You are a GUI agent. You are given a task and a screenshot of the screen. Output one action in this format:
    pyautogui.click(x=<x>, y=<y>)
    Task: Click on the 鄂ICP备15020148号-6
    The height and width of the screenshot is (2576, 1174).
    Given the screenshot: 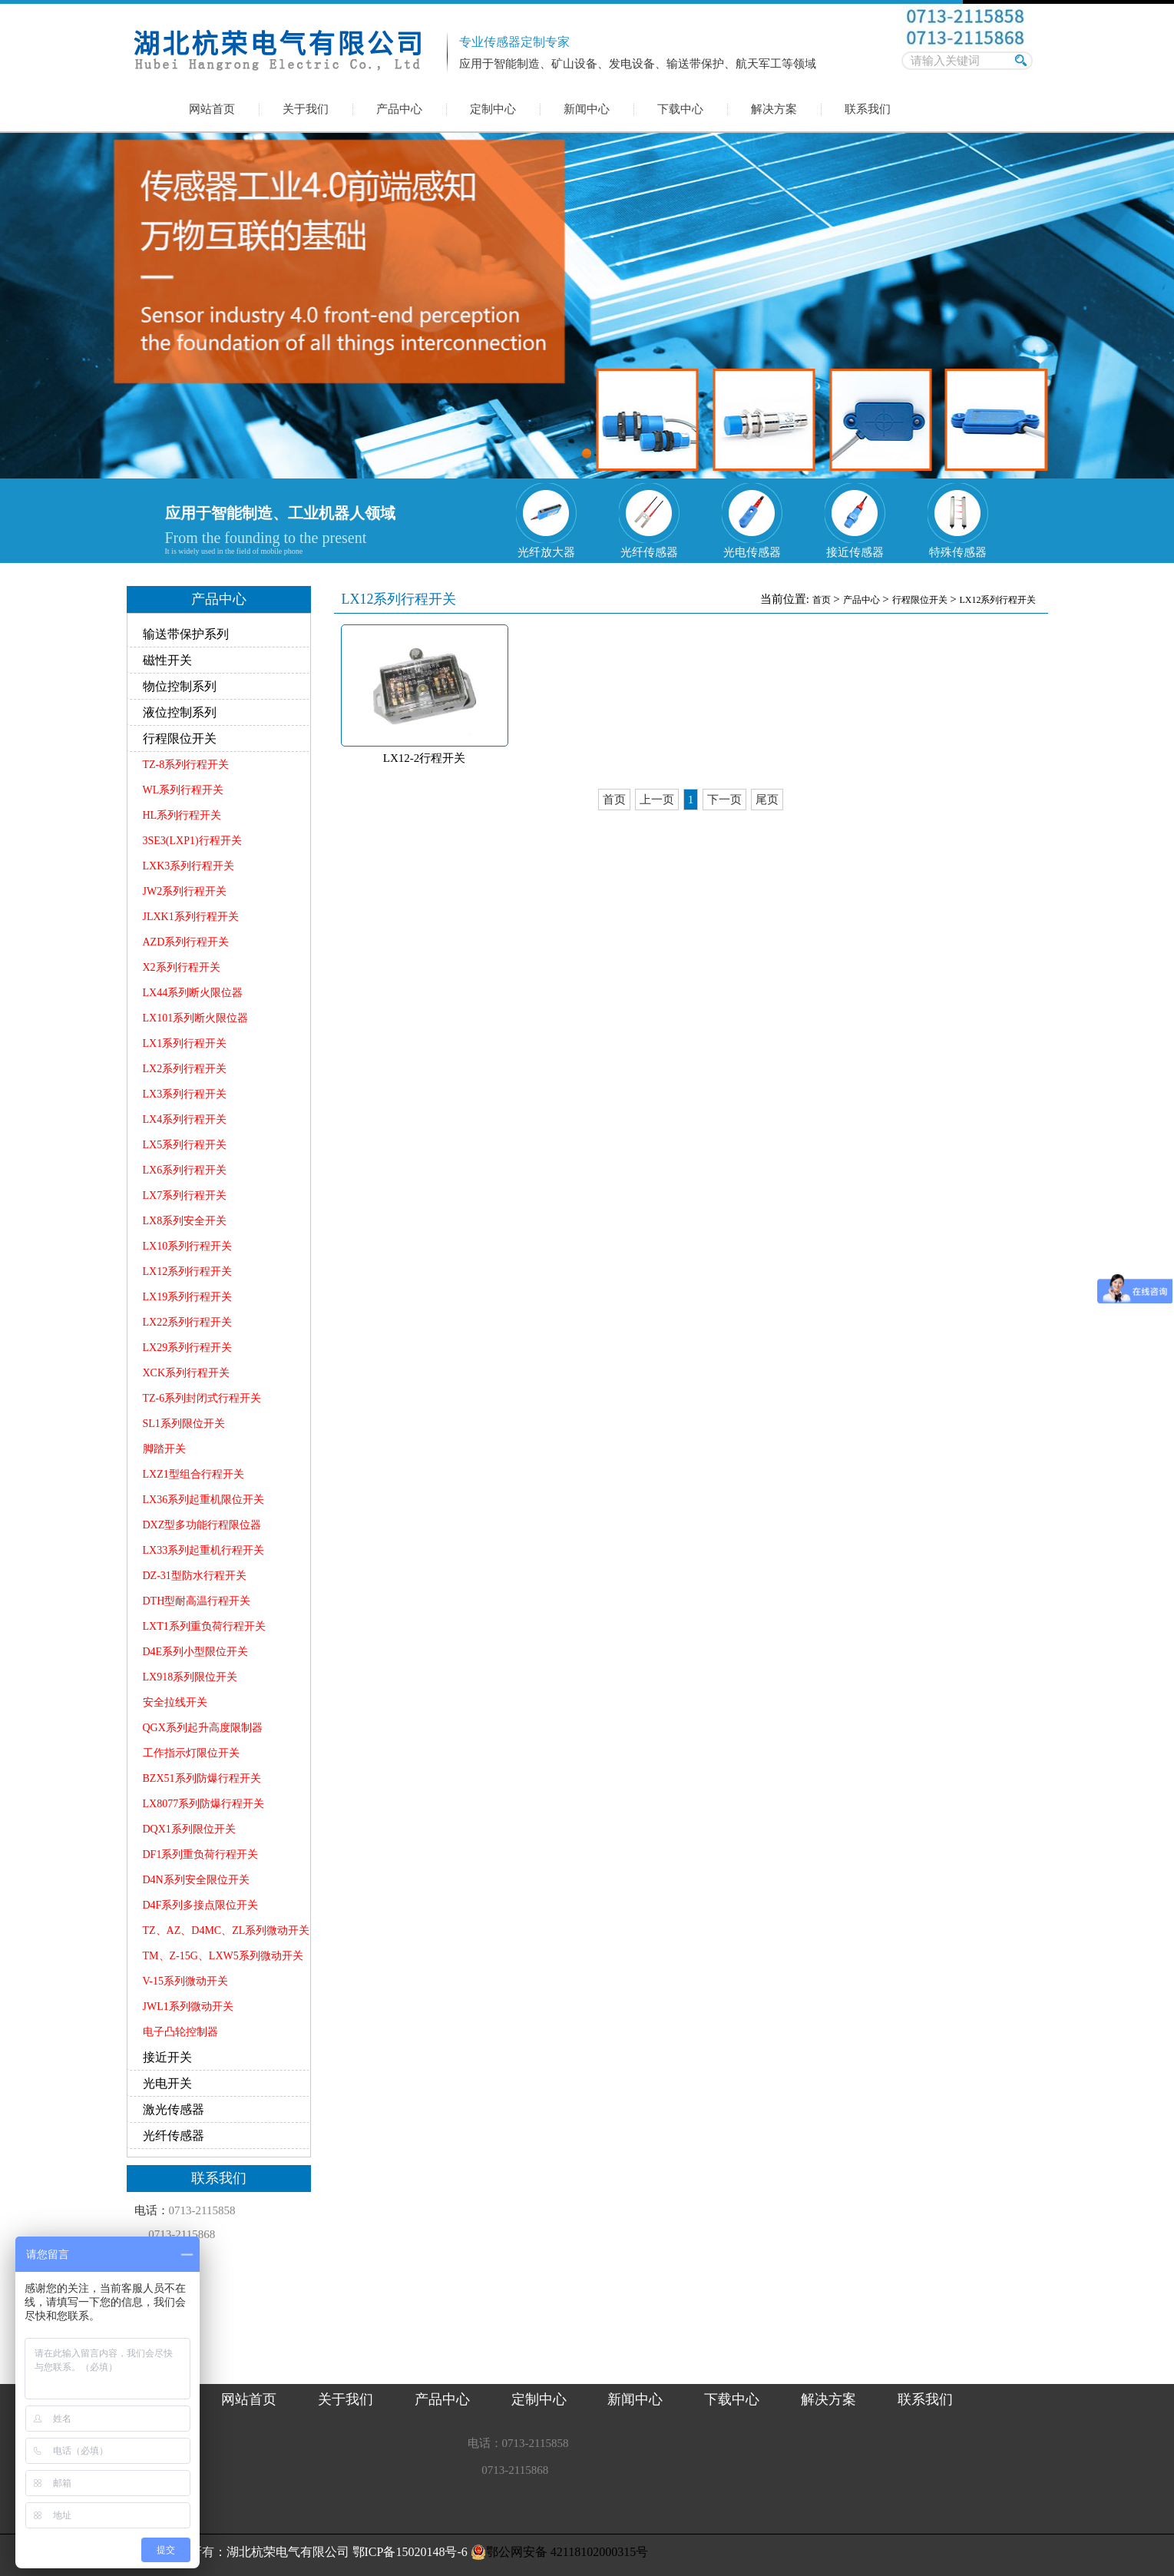 What is the action you would take?
    pyautogui.click(x=410, y=2551)
    